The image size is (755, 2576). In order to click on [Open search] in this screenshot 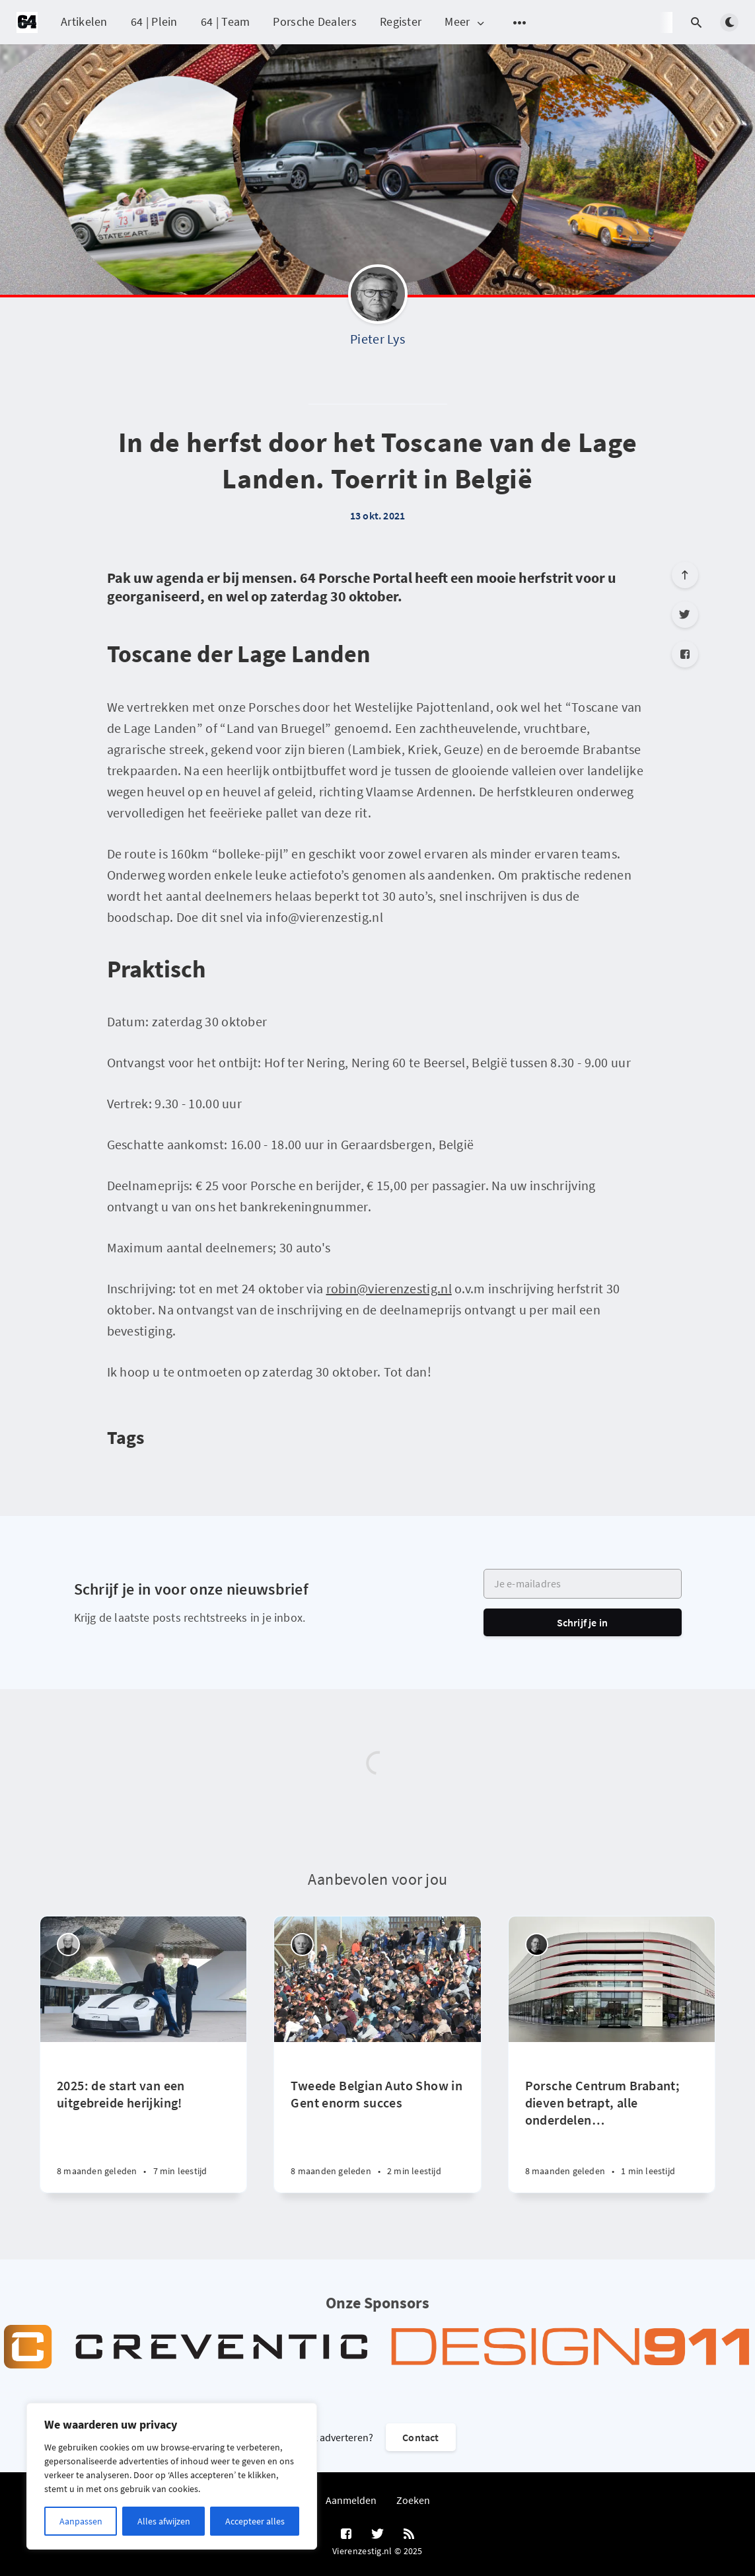, I will do `click(696, 22)`.